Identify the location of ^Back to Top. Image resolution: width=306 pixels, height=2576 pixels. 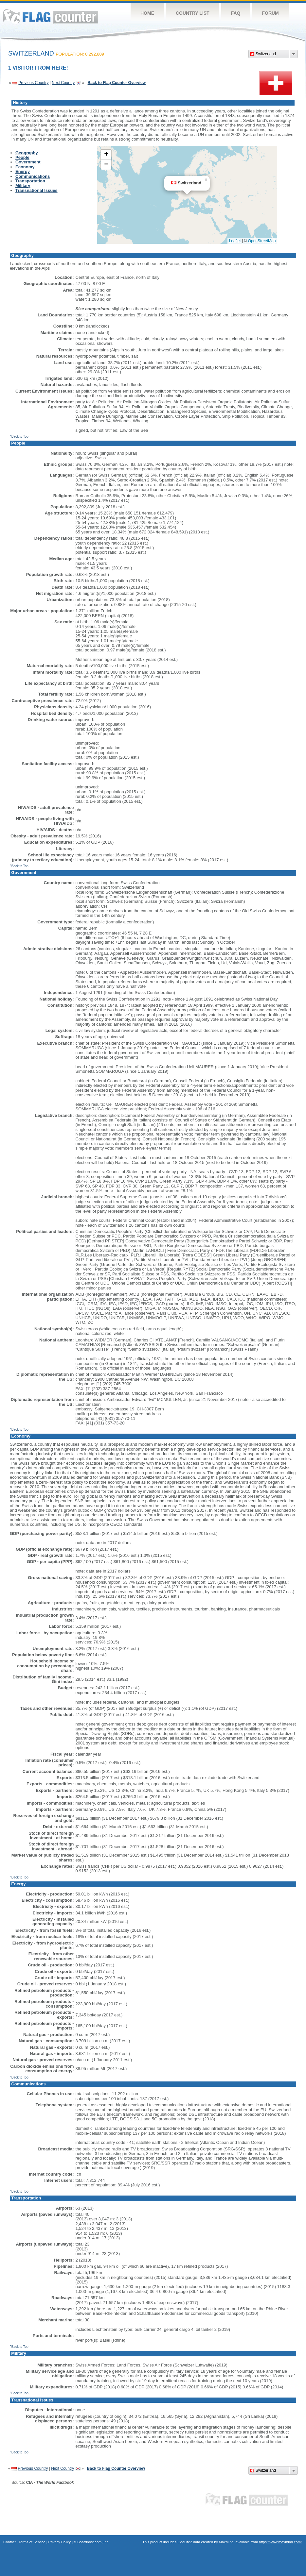
(19, 436).